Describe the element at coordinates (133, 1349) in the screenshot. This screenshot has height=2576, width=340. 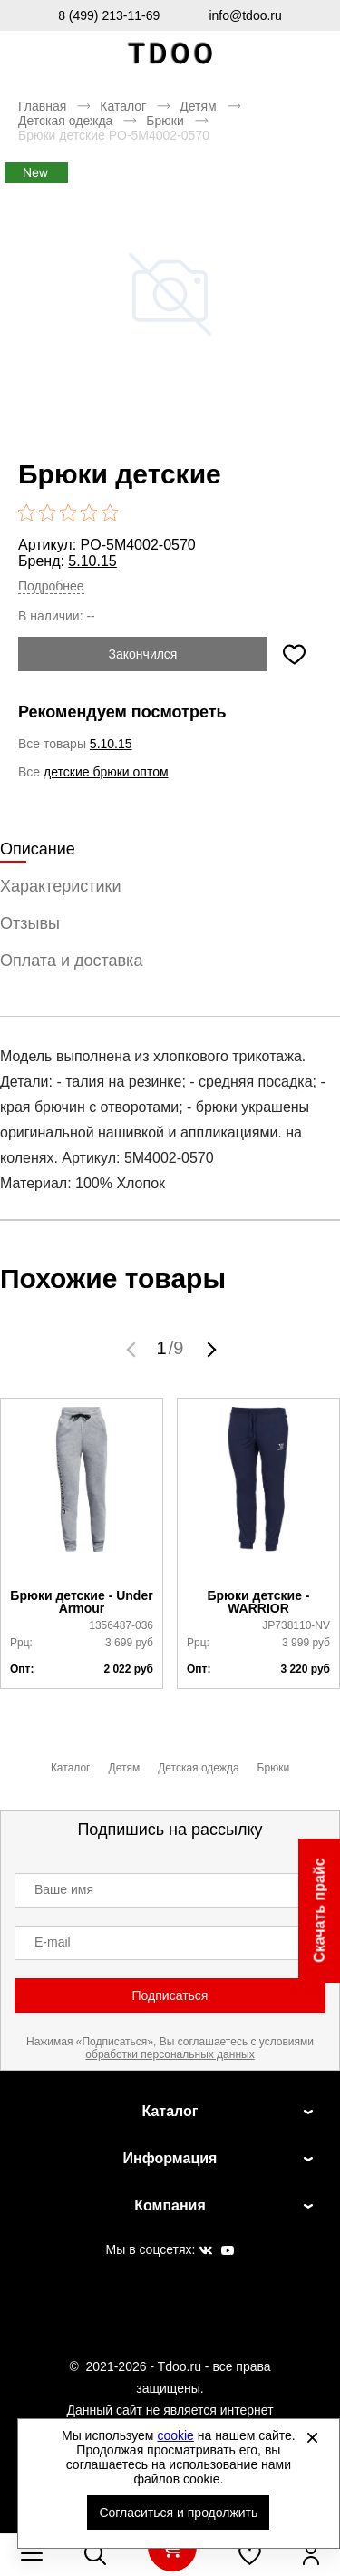
I see `[button]` at that location.